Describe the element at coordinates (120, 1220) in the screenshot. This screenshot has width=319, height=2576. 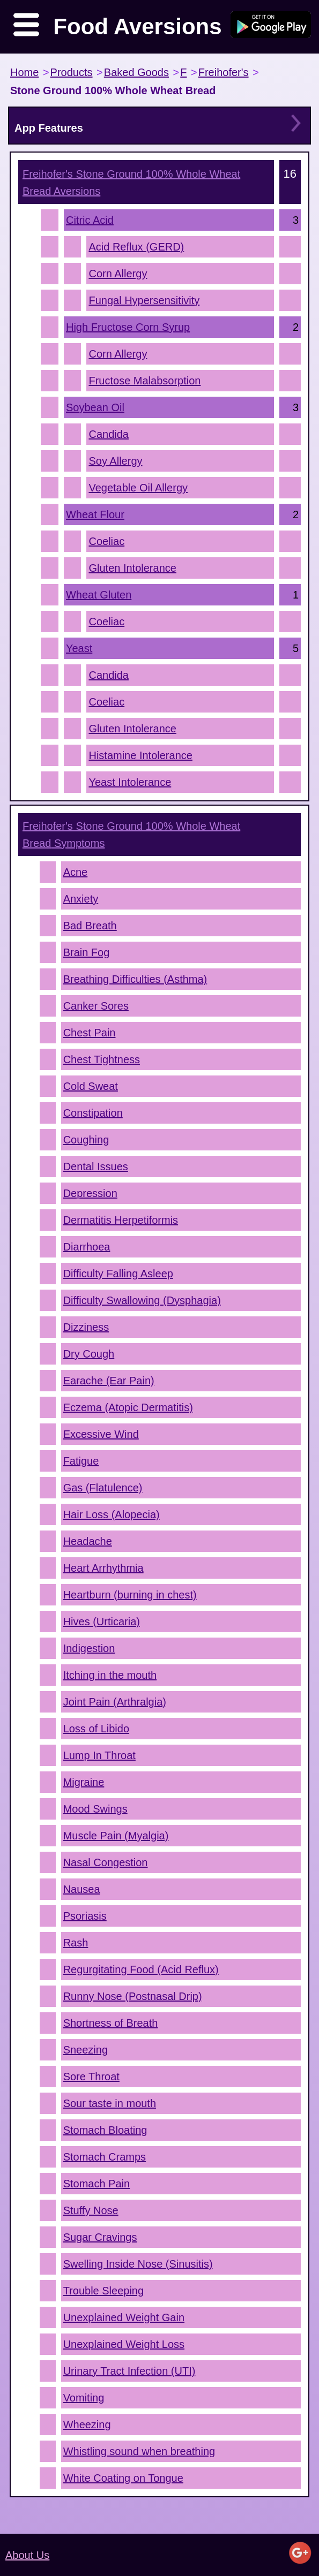
I see `Dermatitis Herpetiformis` at that location.